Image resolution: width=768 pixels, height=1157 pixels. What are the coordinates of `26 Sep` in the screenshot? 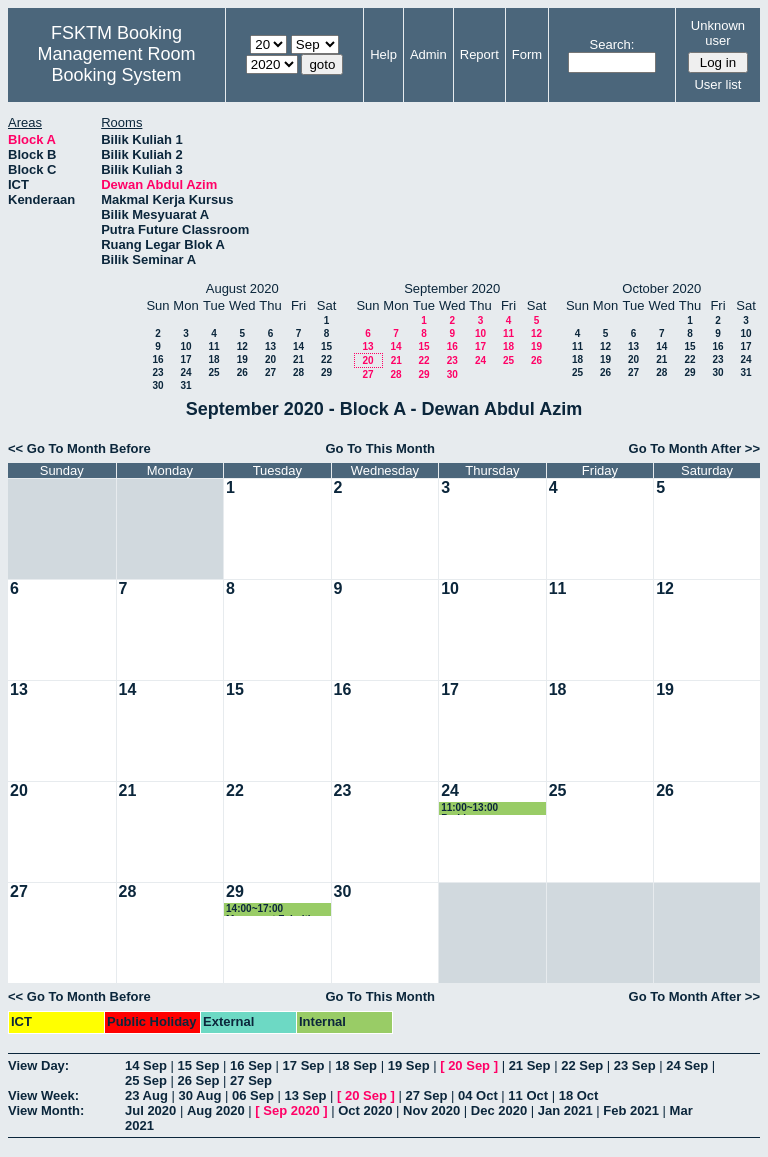 It's located at (199, 1080).